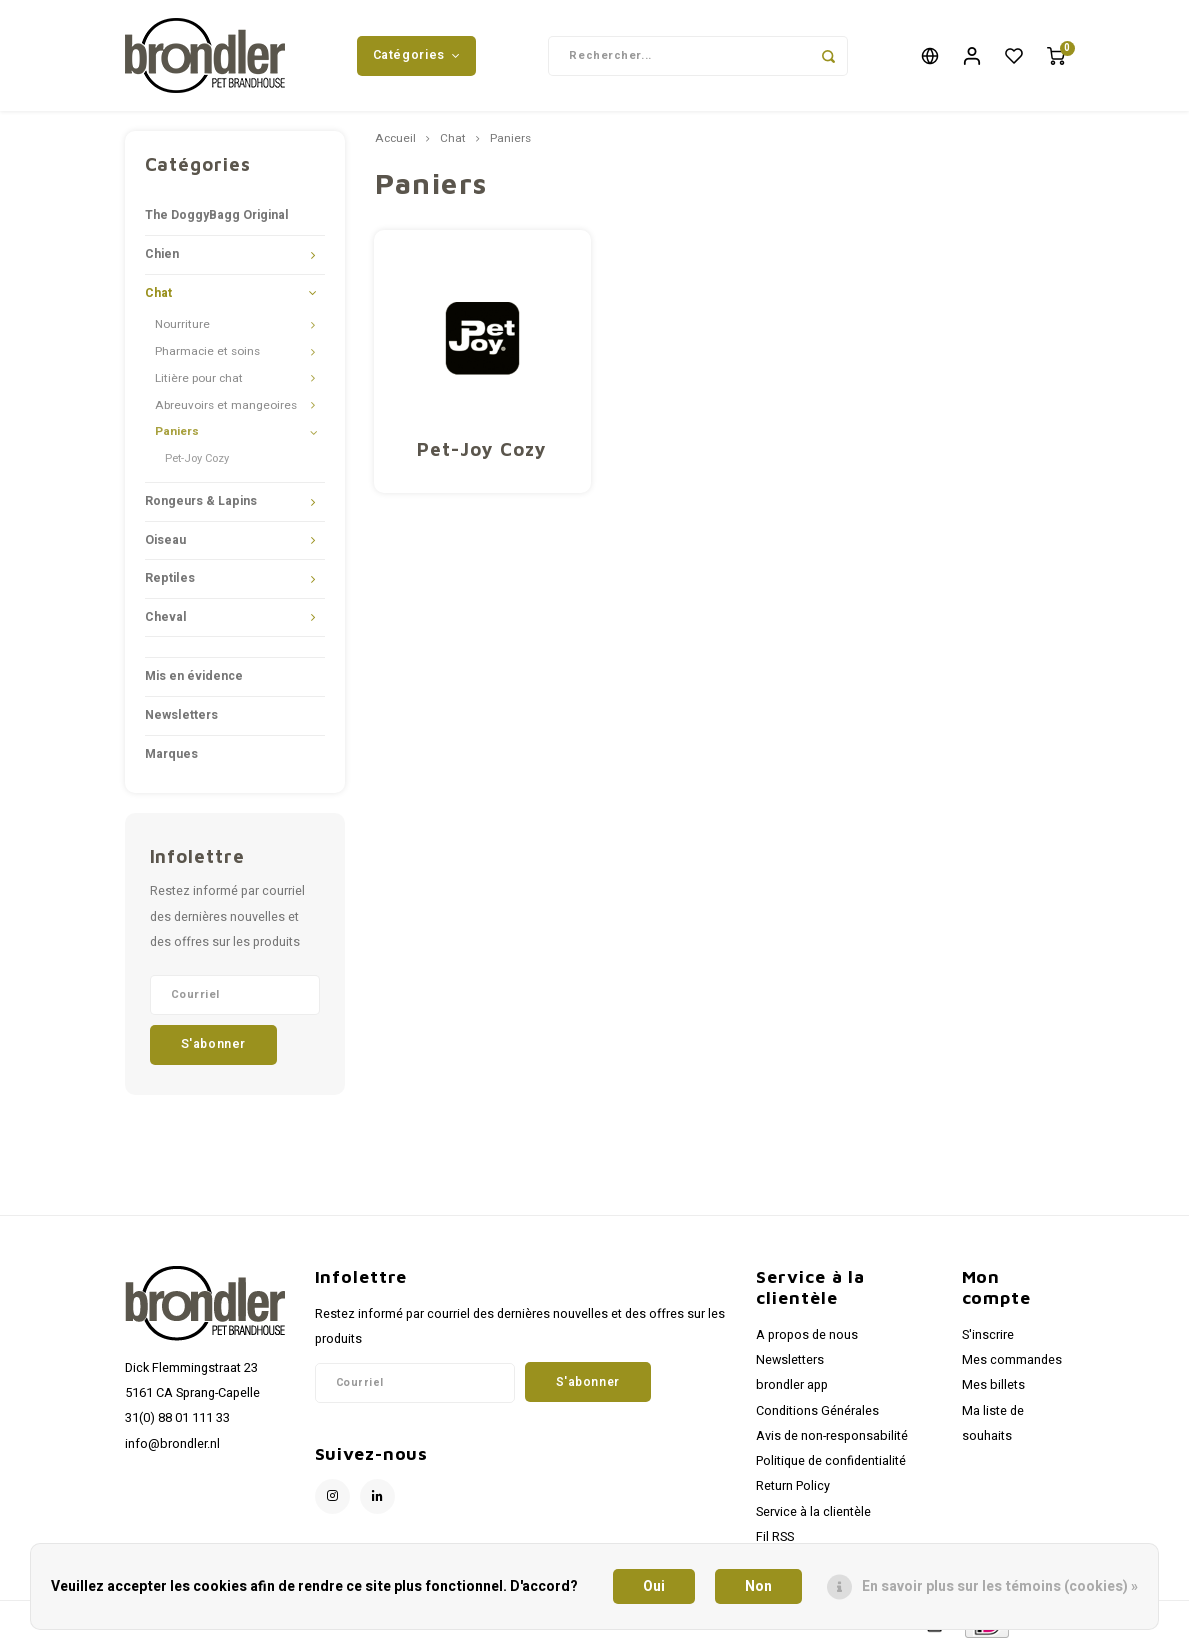 Image resolution: width=1189 pixels, height=1650 pixels. Describe the element at coordinates (813, 1515) in the screenshot. I see `Service à la clientèle` at that location.